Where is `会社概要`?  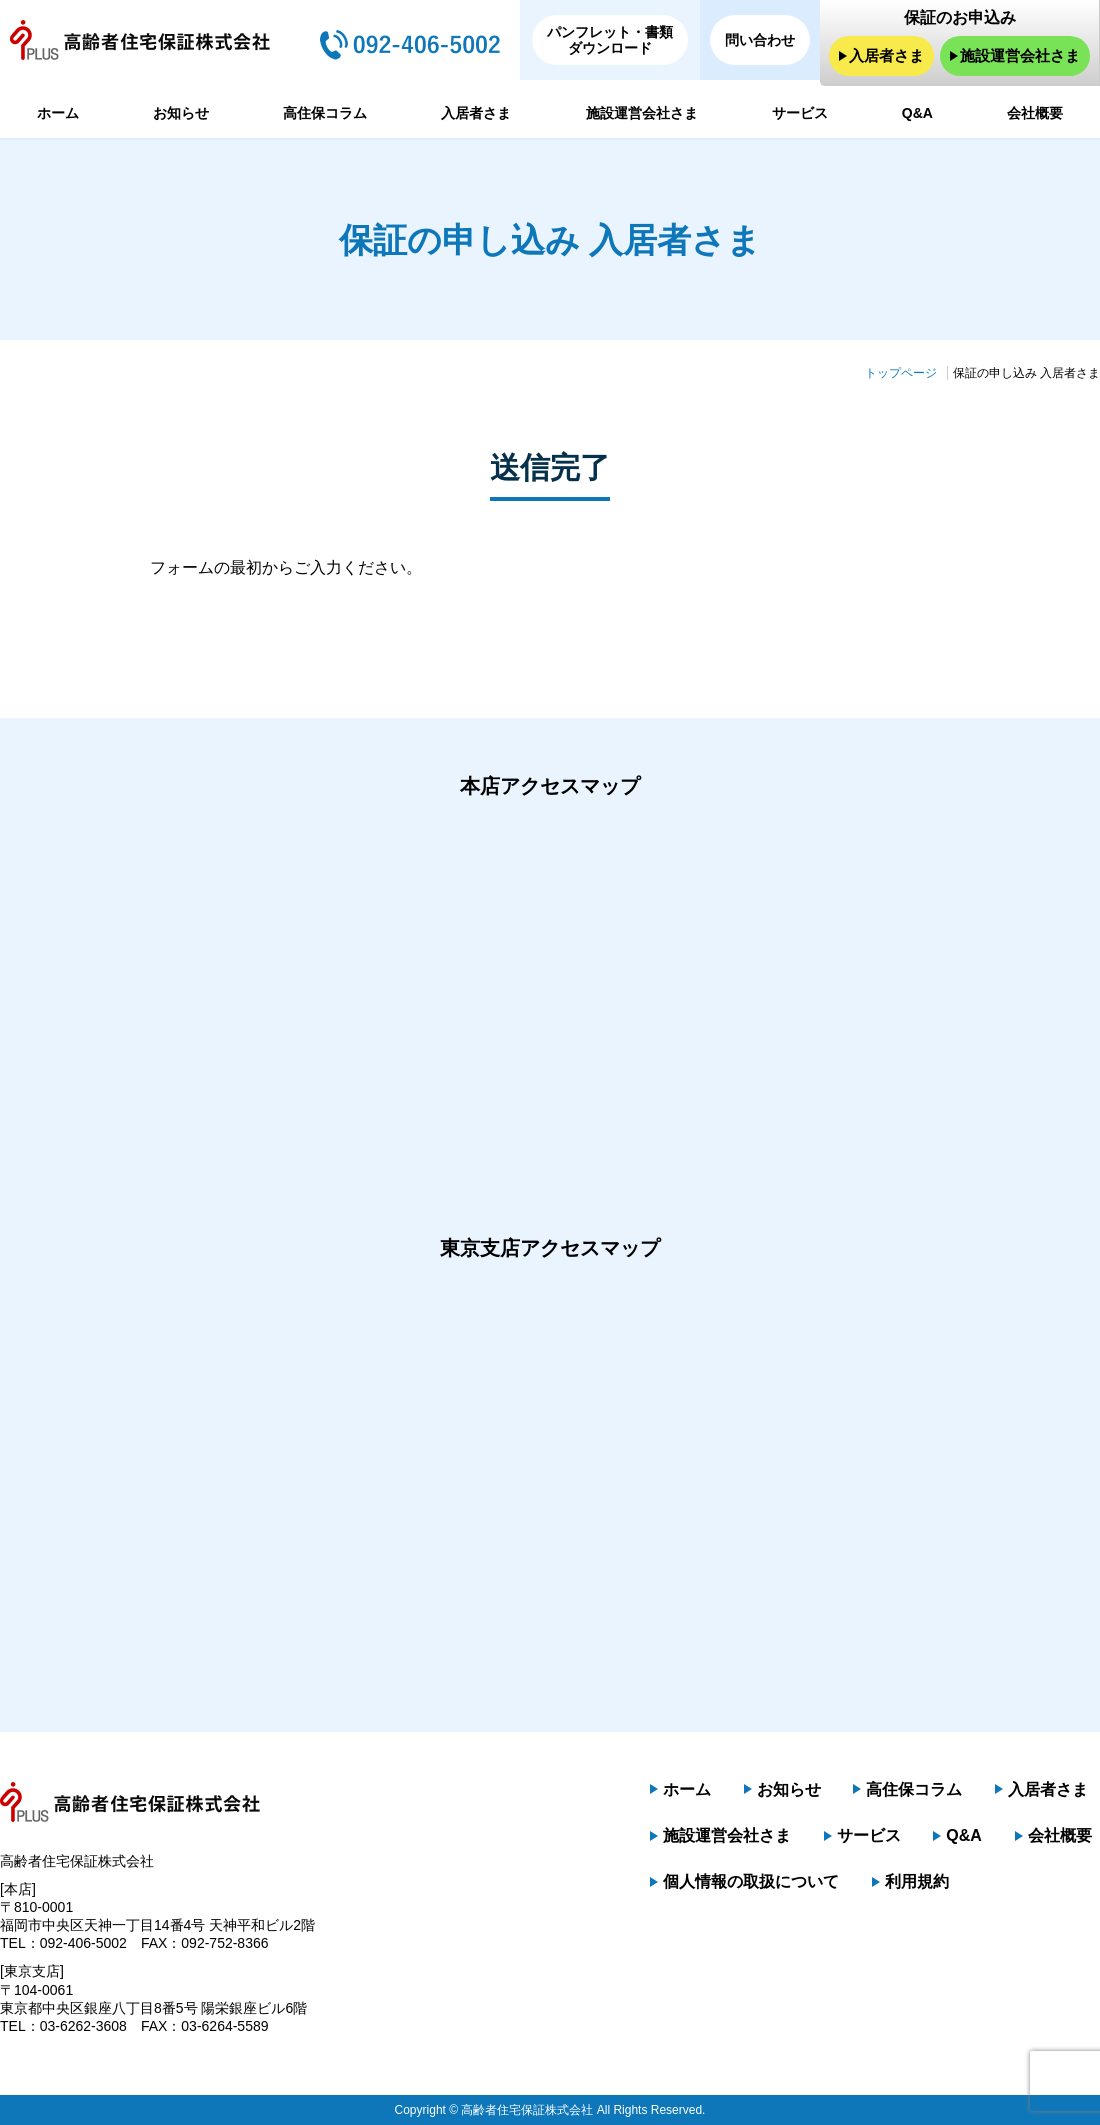
会社概要 is located at coordinates (1035, 113).